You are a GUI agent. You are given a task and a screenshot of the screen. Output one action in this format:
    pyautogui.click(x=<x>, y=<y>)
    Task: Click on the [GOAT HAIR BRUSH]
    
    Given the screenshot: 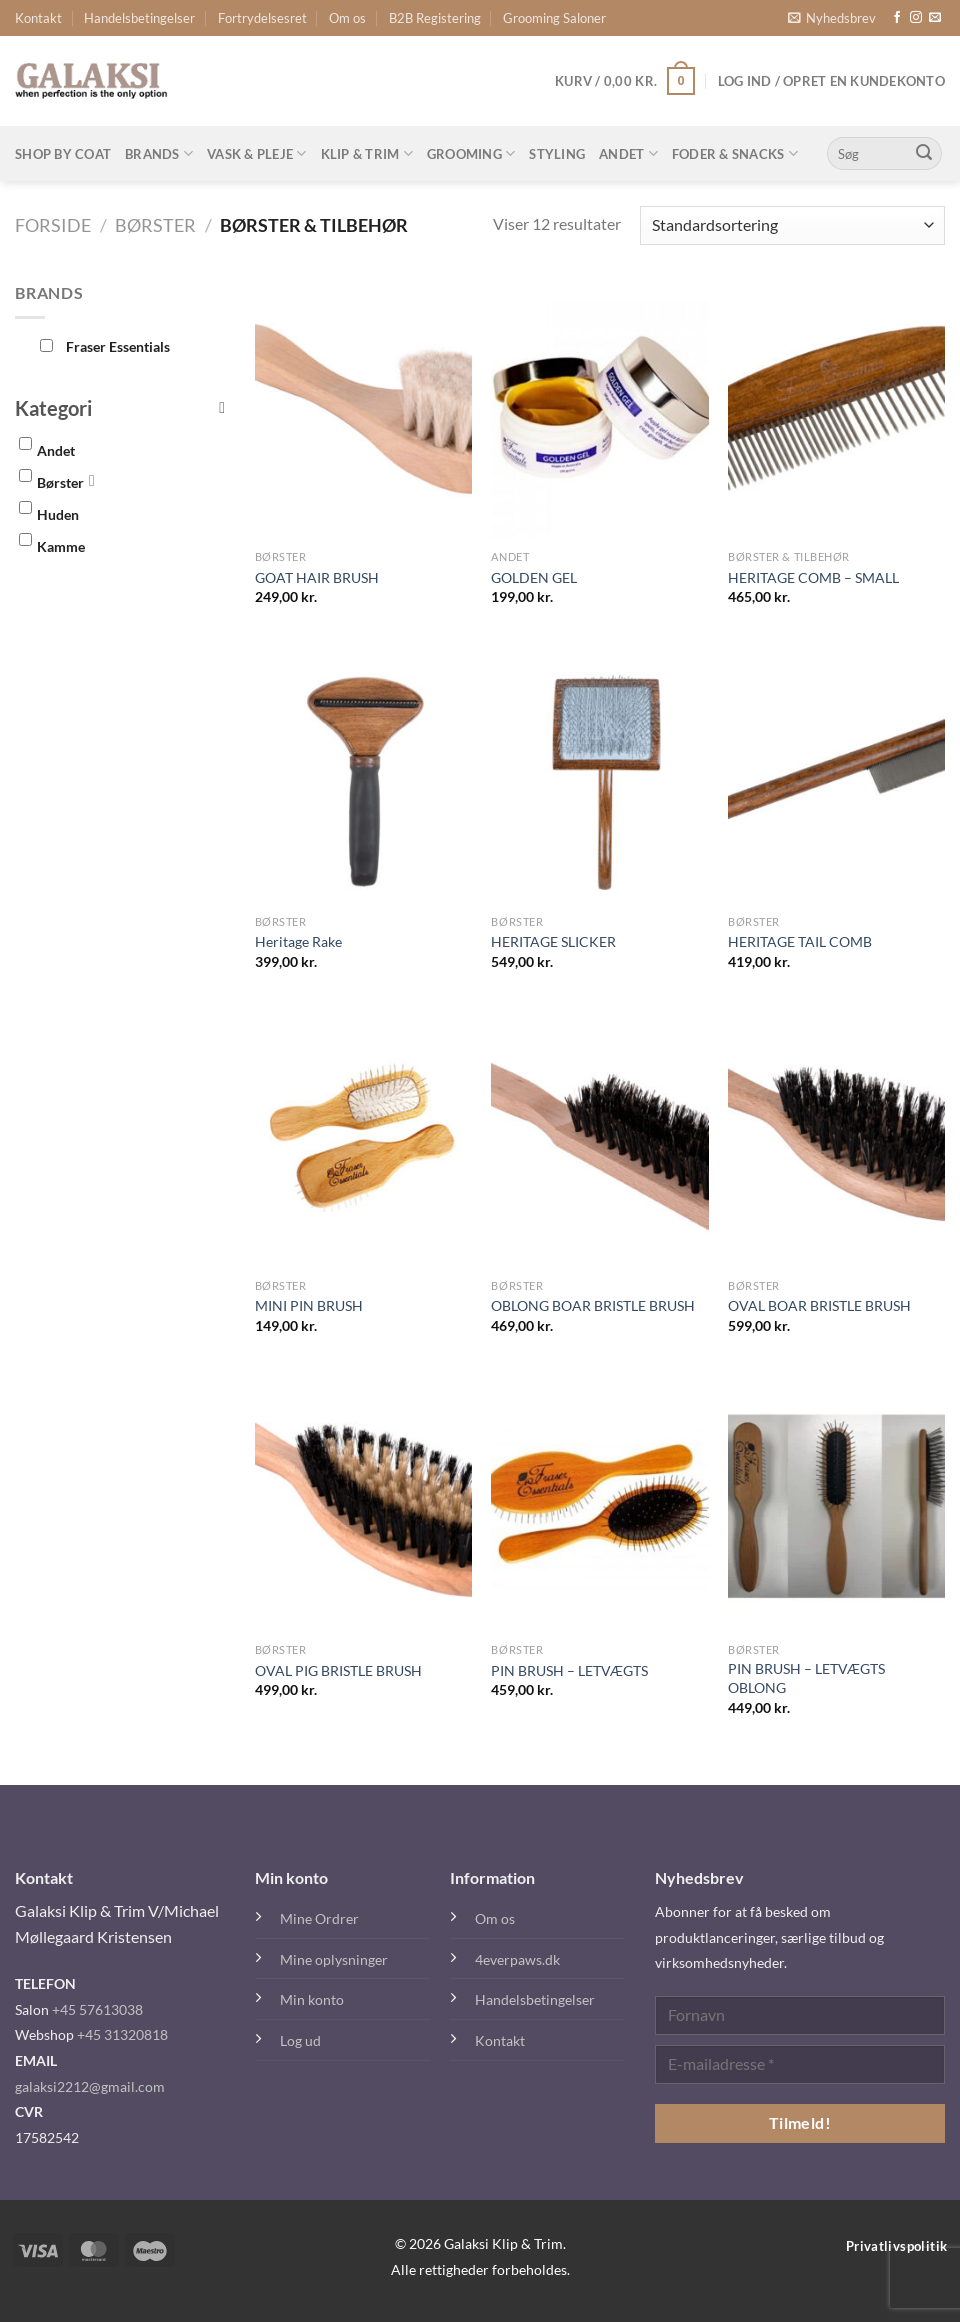 What is the action you would take?
    pyautogui.click(x=363, y=410)
    